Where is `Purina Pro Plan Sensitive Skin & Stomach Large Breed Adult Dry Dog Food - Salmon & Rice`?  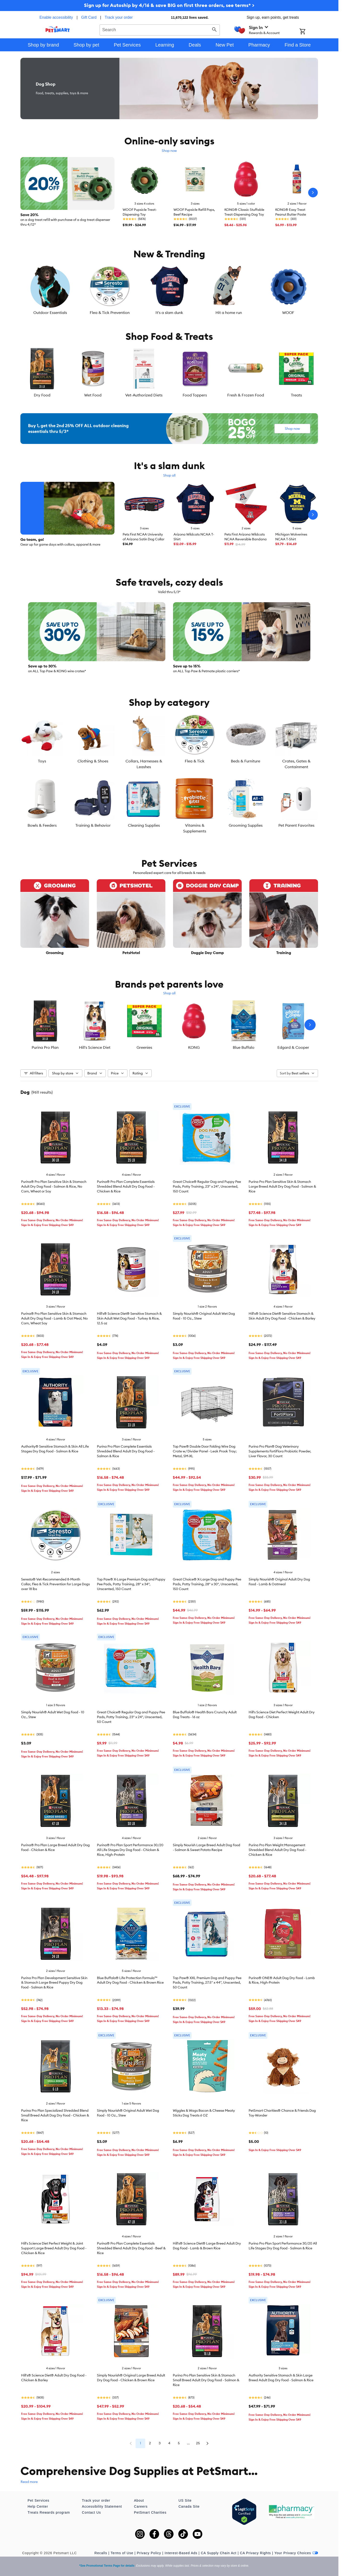
Purina Pro Plan Sensitive Skin & Stomach Large Breed Adult Dry Dog Food - Salmon & Rice is located at coordinates (282, 1186).